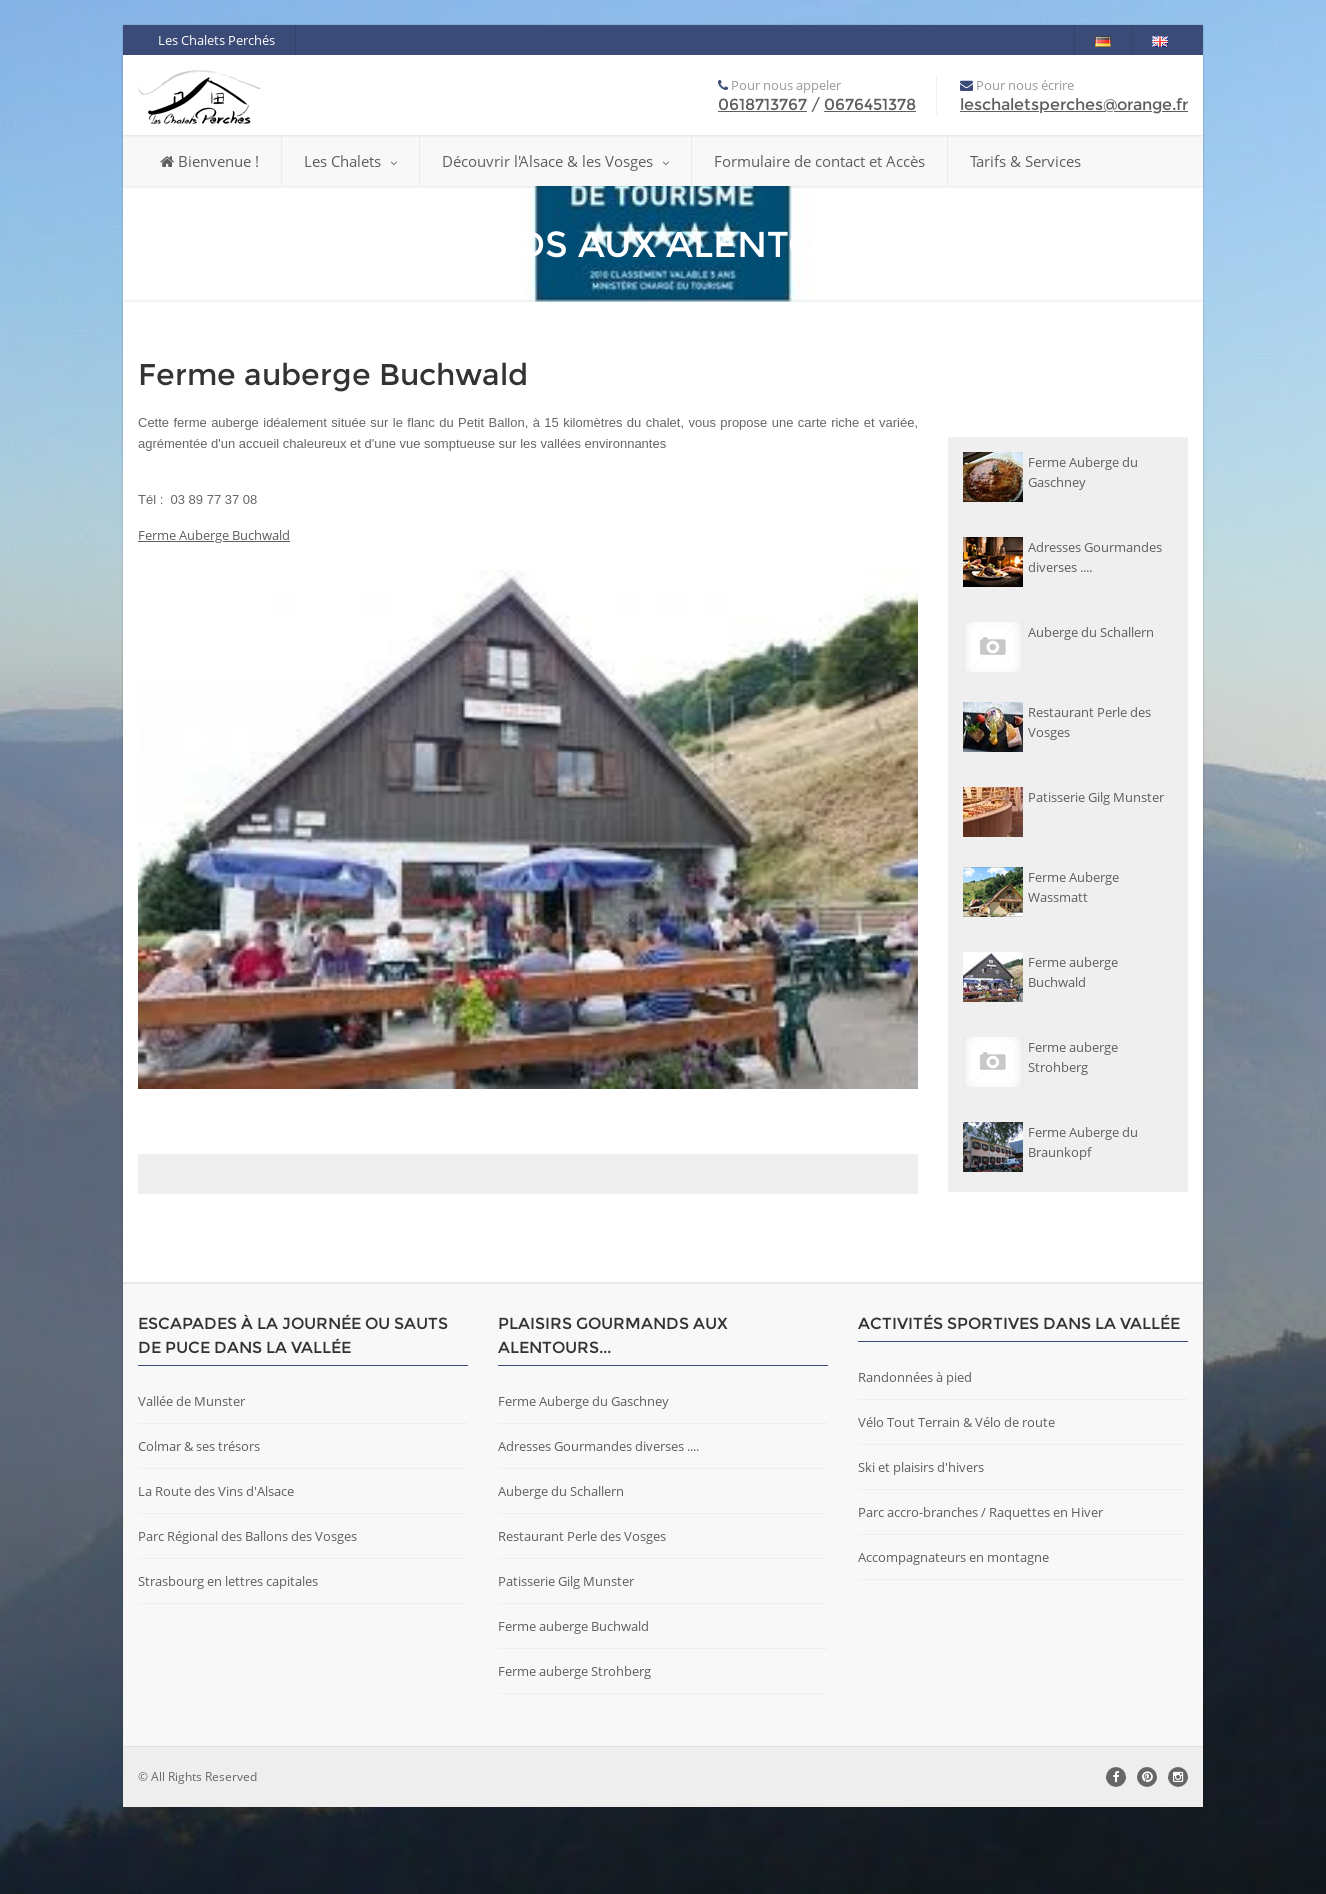 Image resolution: width=1326 pixels, height=1894 pixels. I want to click on Ferme Auberge du Gaschney, so click(583, 1488).